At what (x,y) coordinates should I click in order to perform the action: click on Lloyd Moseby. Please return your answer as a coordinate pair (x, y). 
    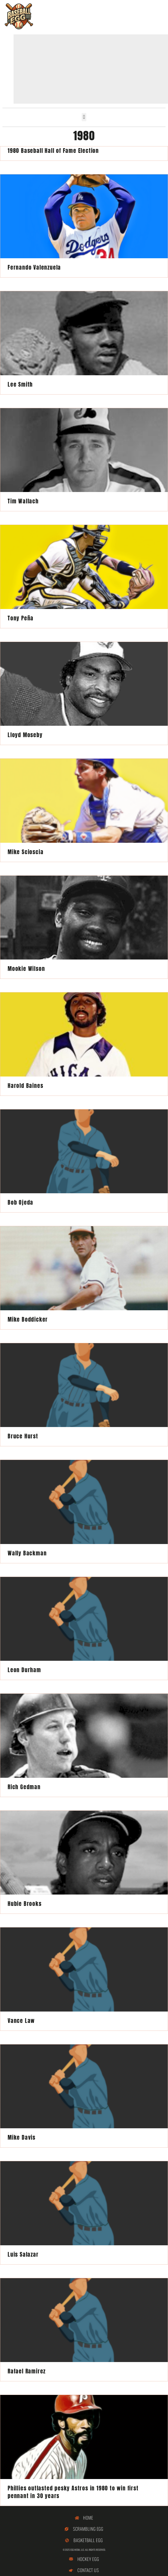
    Looking at the image, I should click on (25, 735).